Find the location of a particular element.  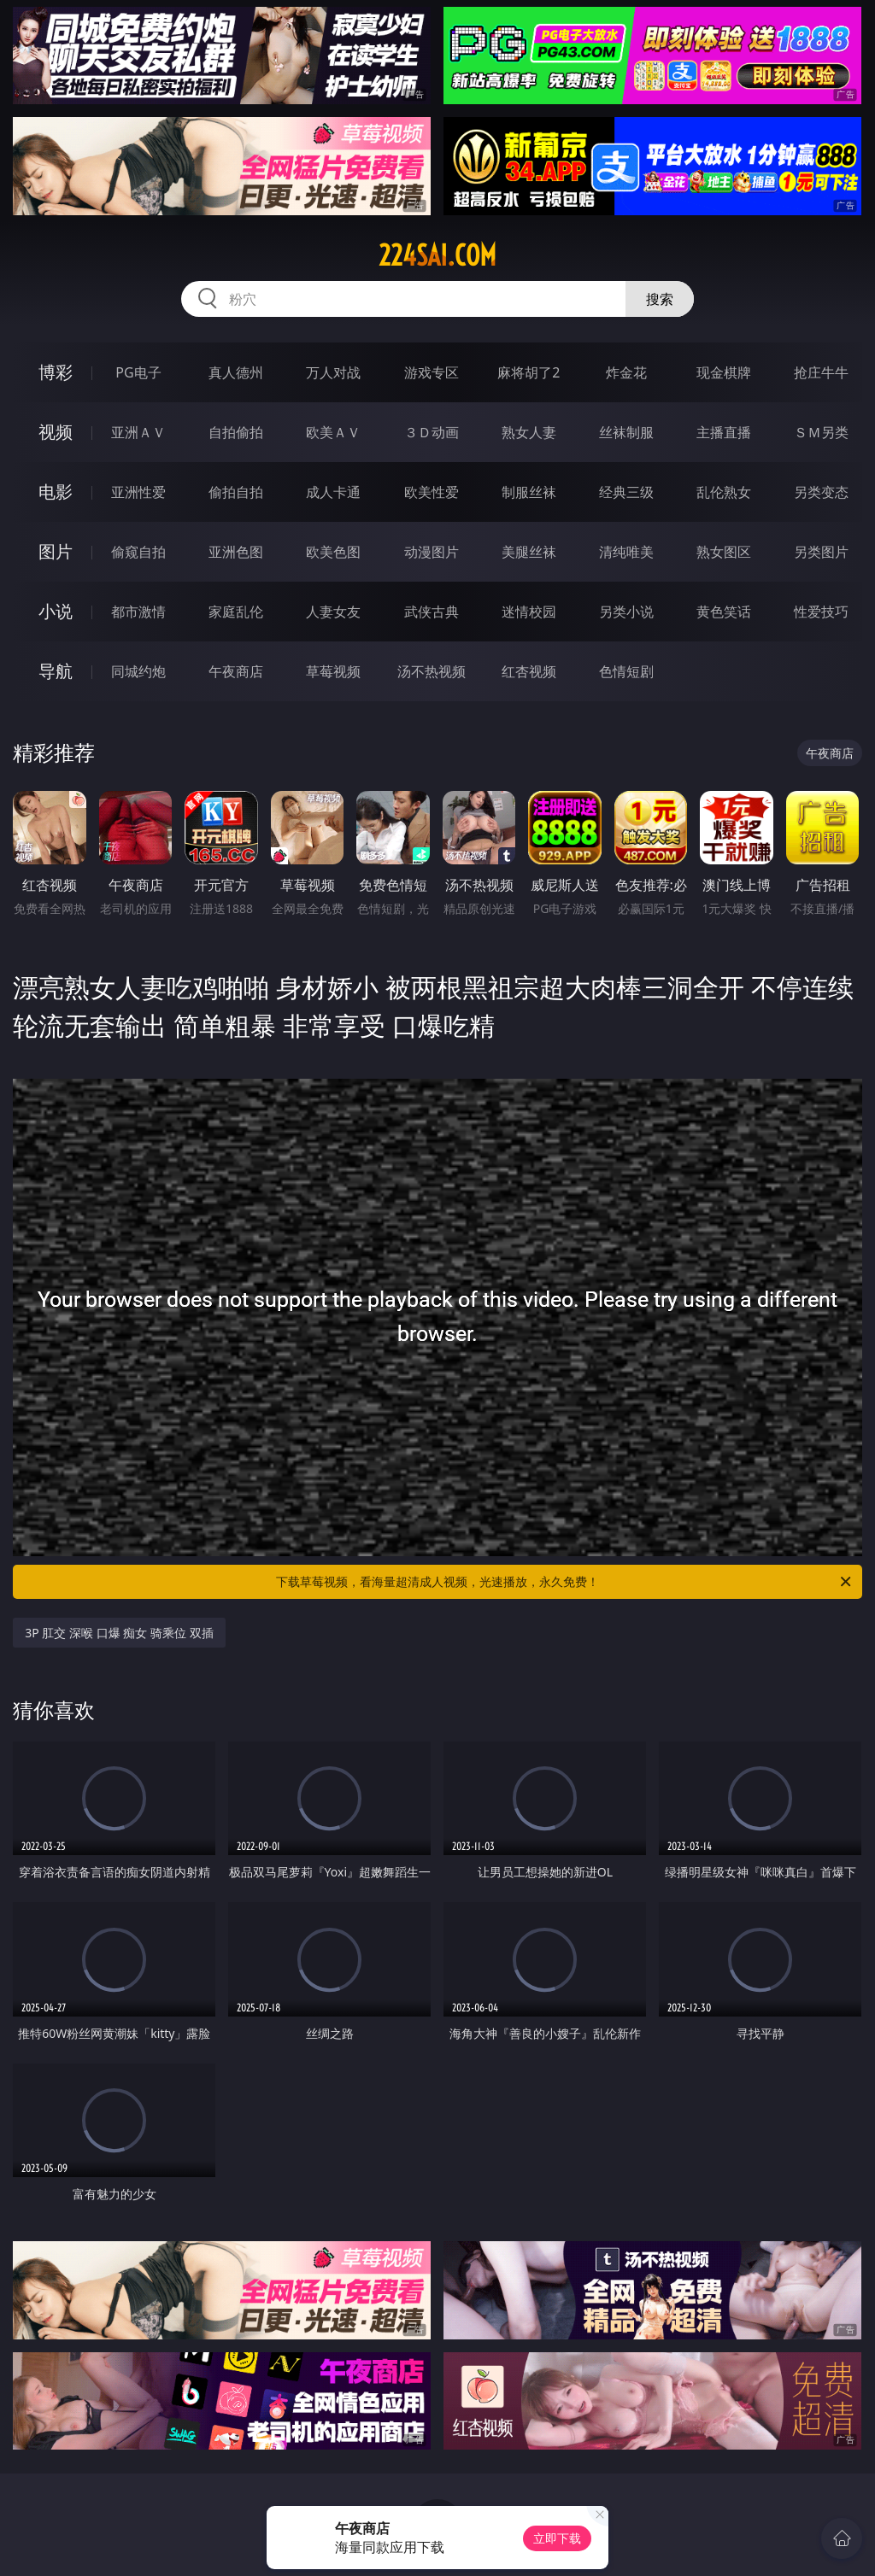

性爱技巧 is located at coordinates (821, 611).